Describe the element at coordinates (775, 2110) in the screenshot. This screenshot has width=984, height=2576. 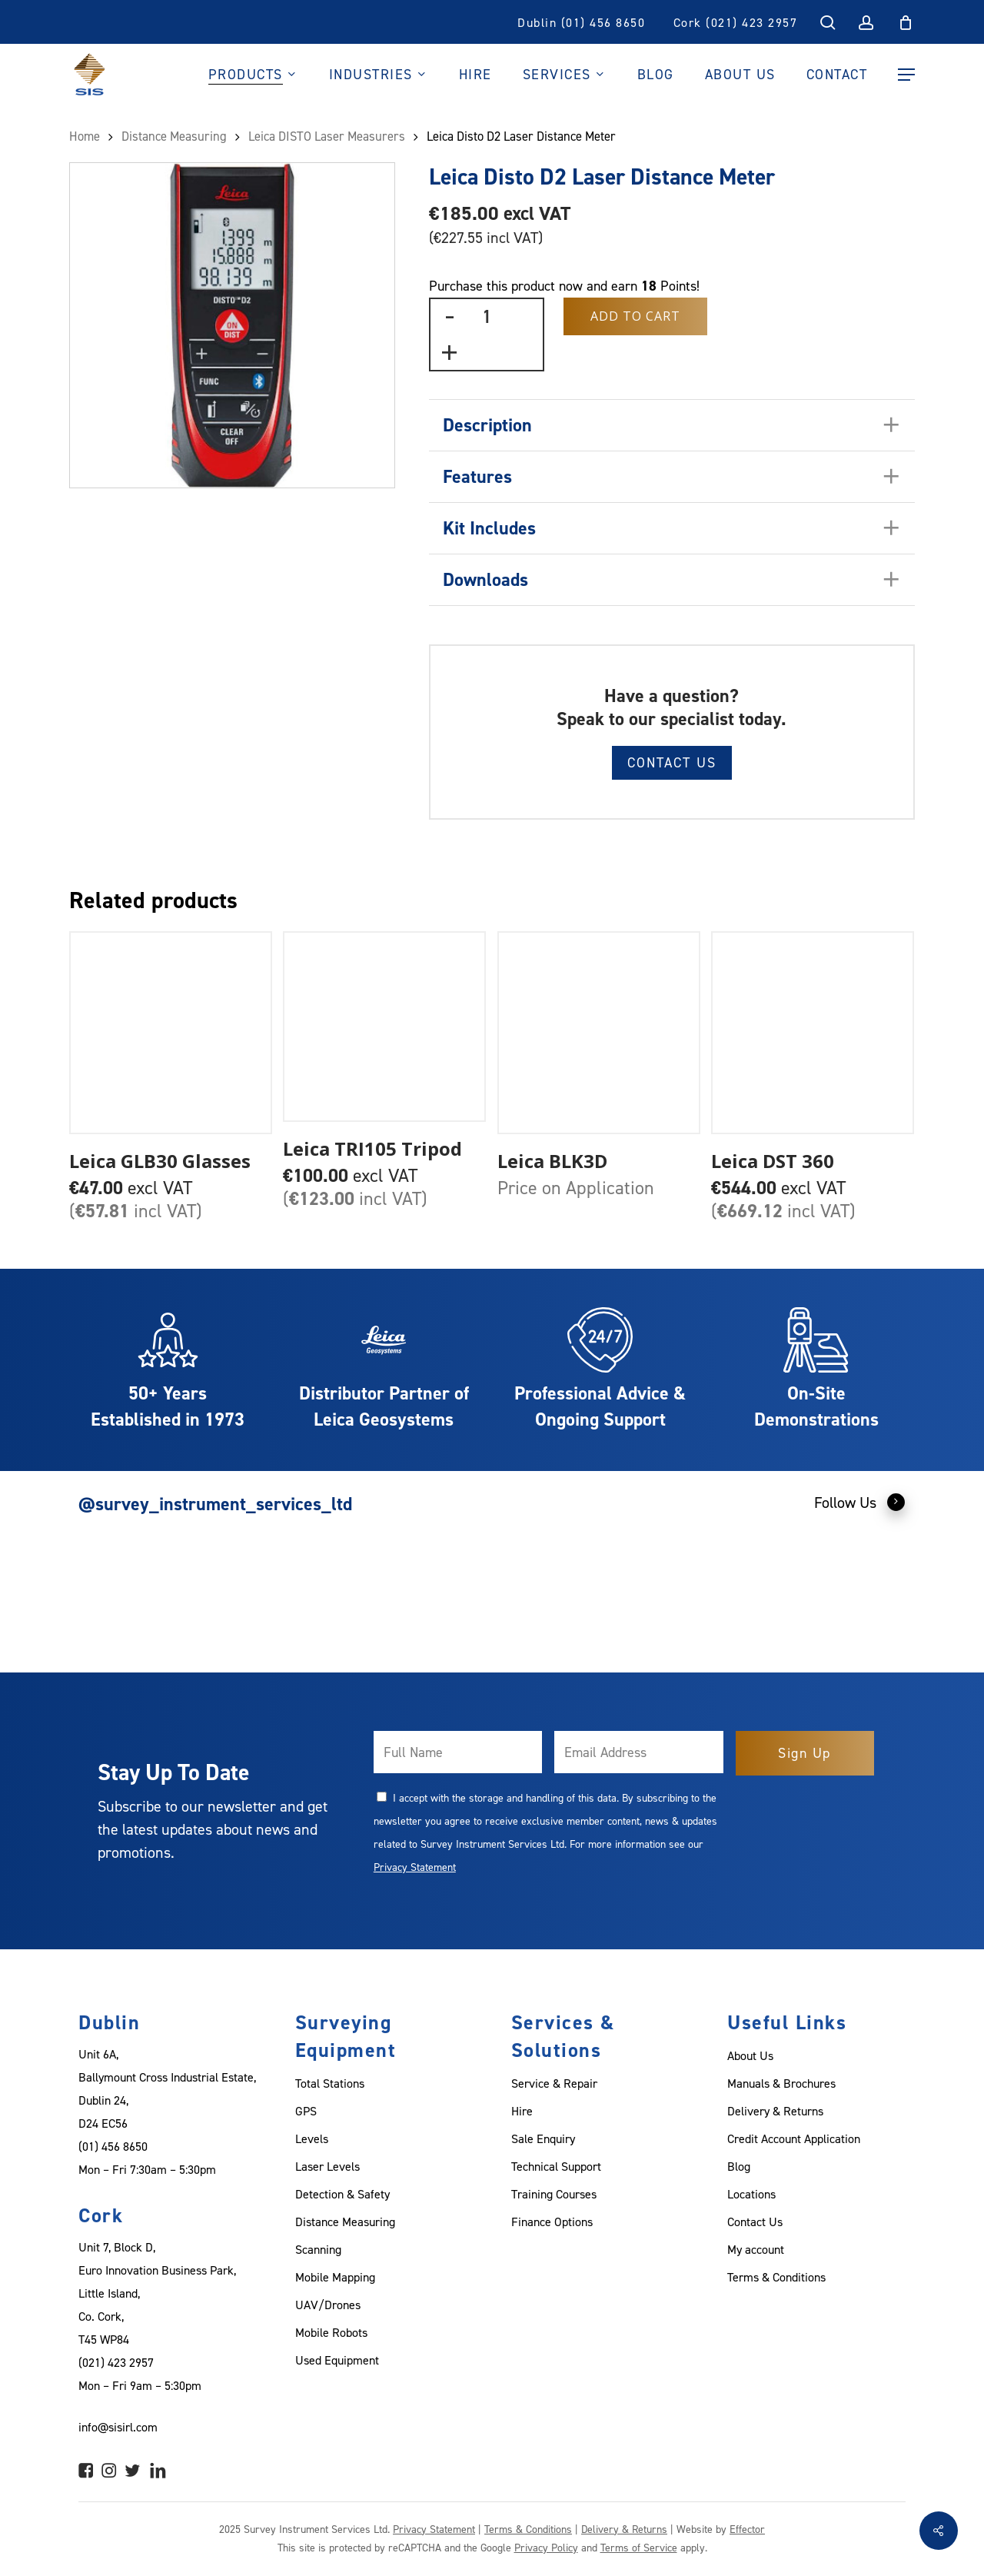
I see `Delivery & Returns` at that location.